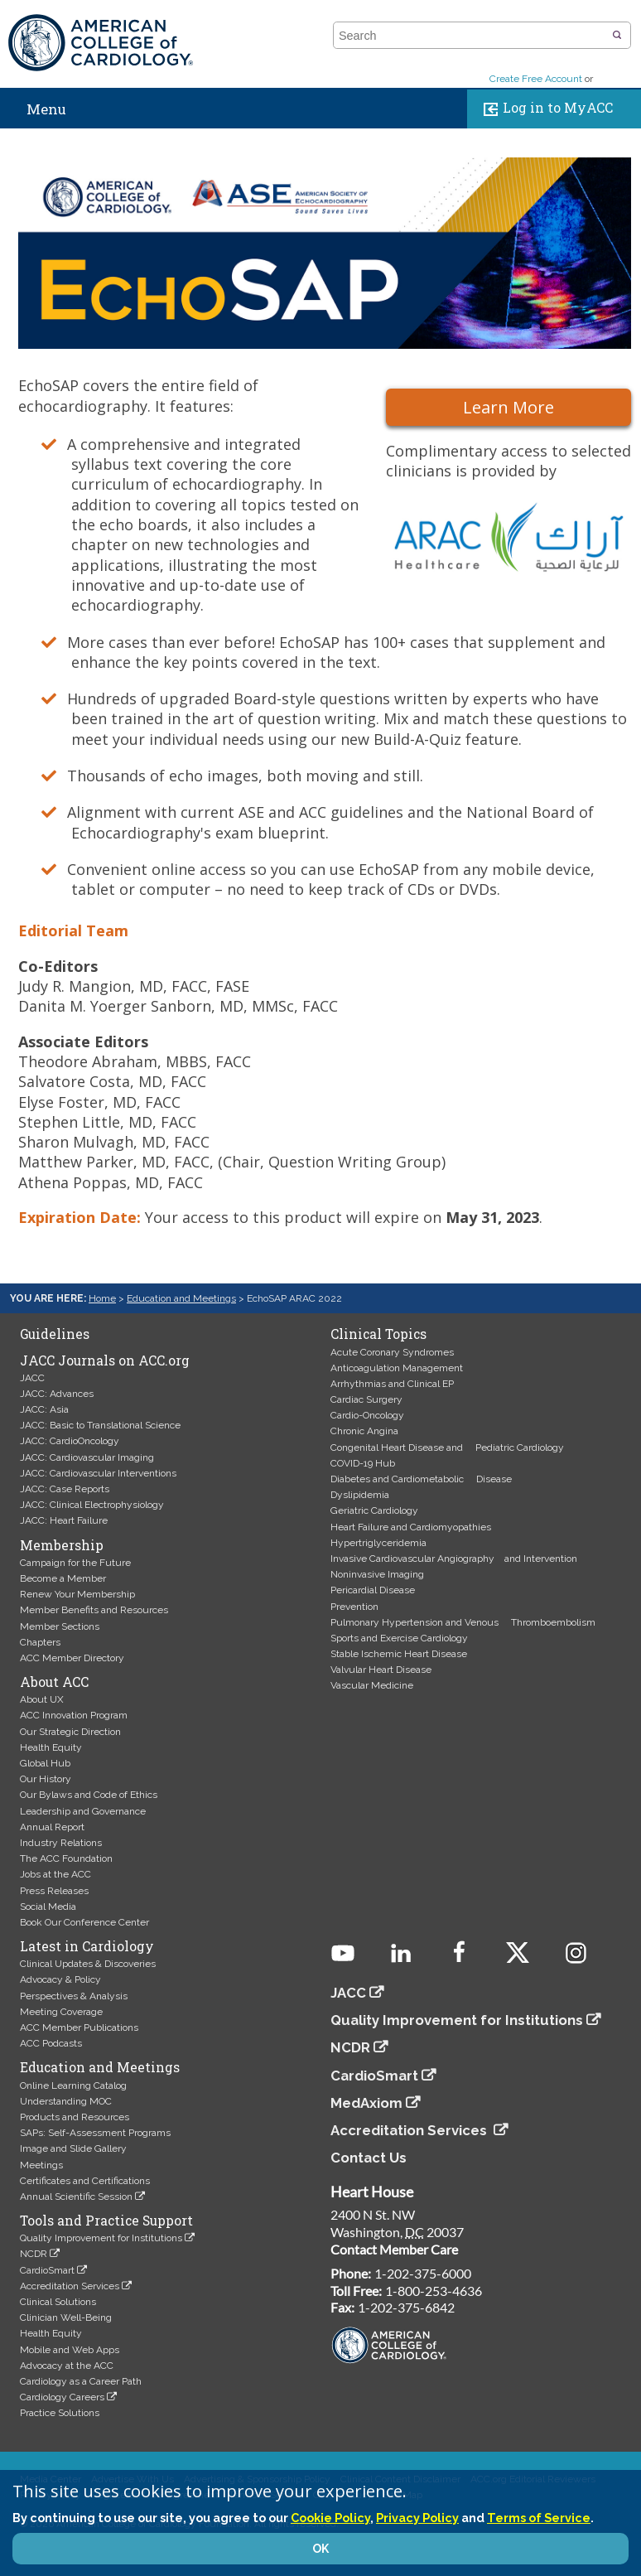 Image resolution: width=641 pixels, height=2576 pixels. Describe the element at coordinates (354, 1606) in the screenshot. I see `Prevention` at that location.